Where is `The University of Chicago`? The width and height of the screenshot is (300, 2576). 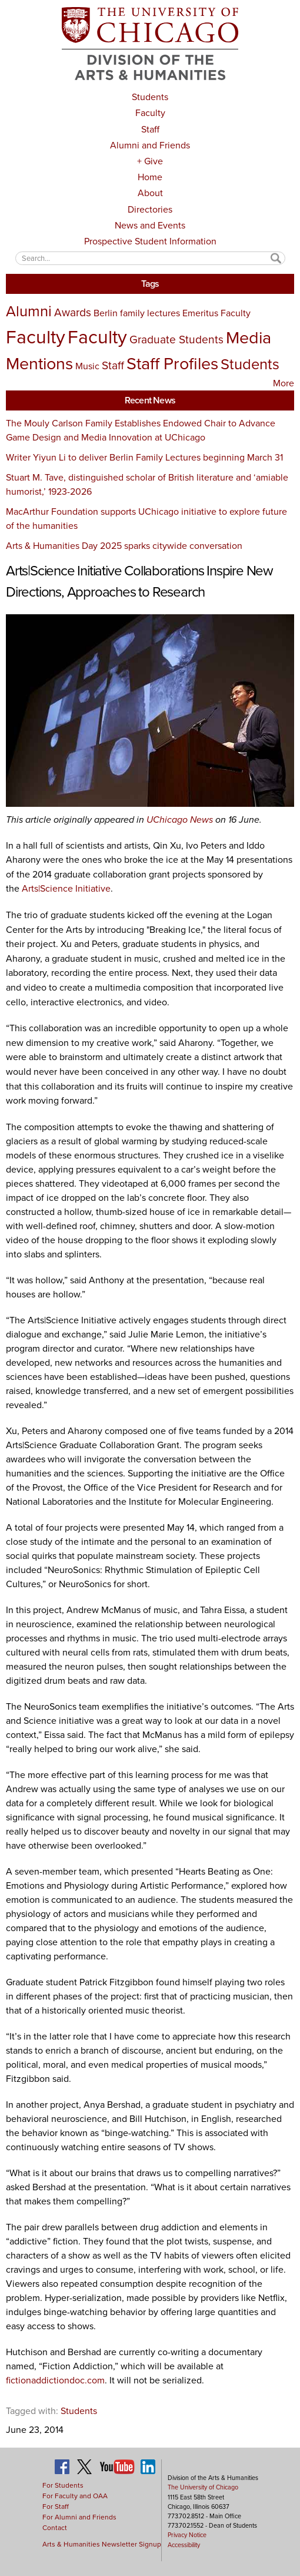
The University of Chicago is located at coordinates (203, 2487).